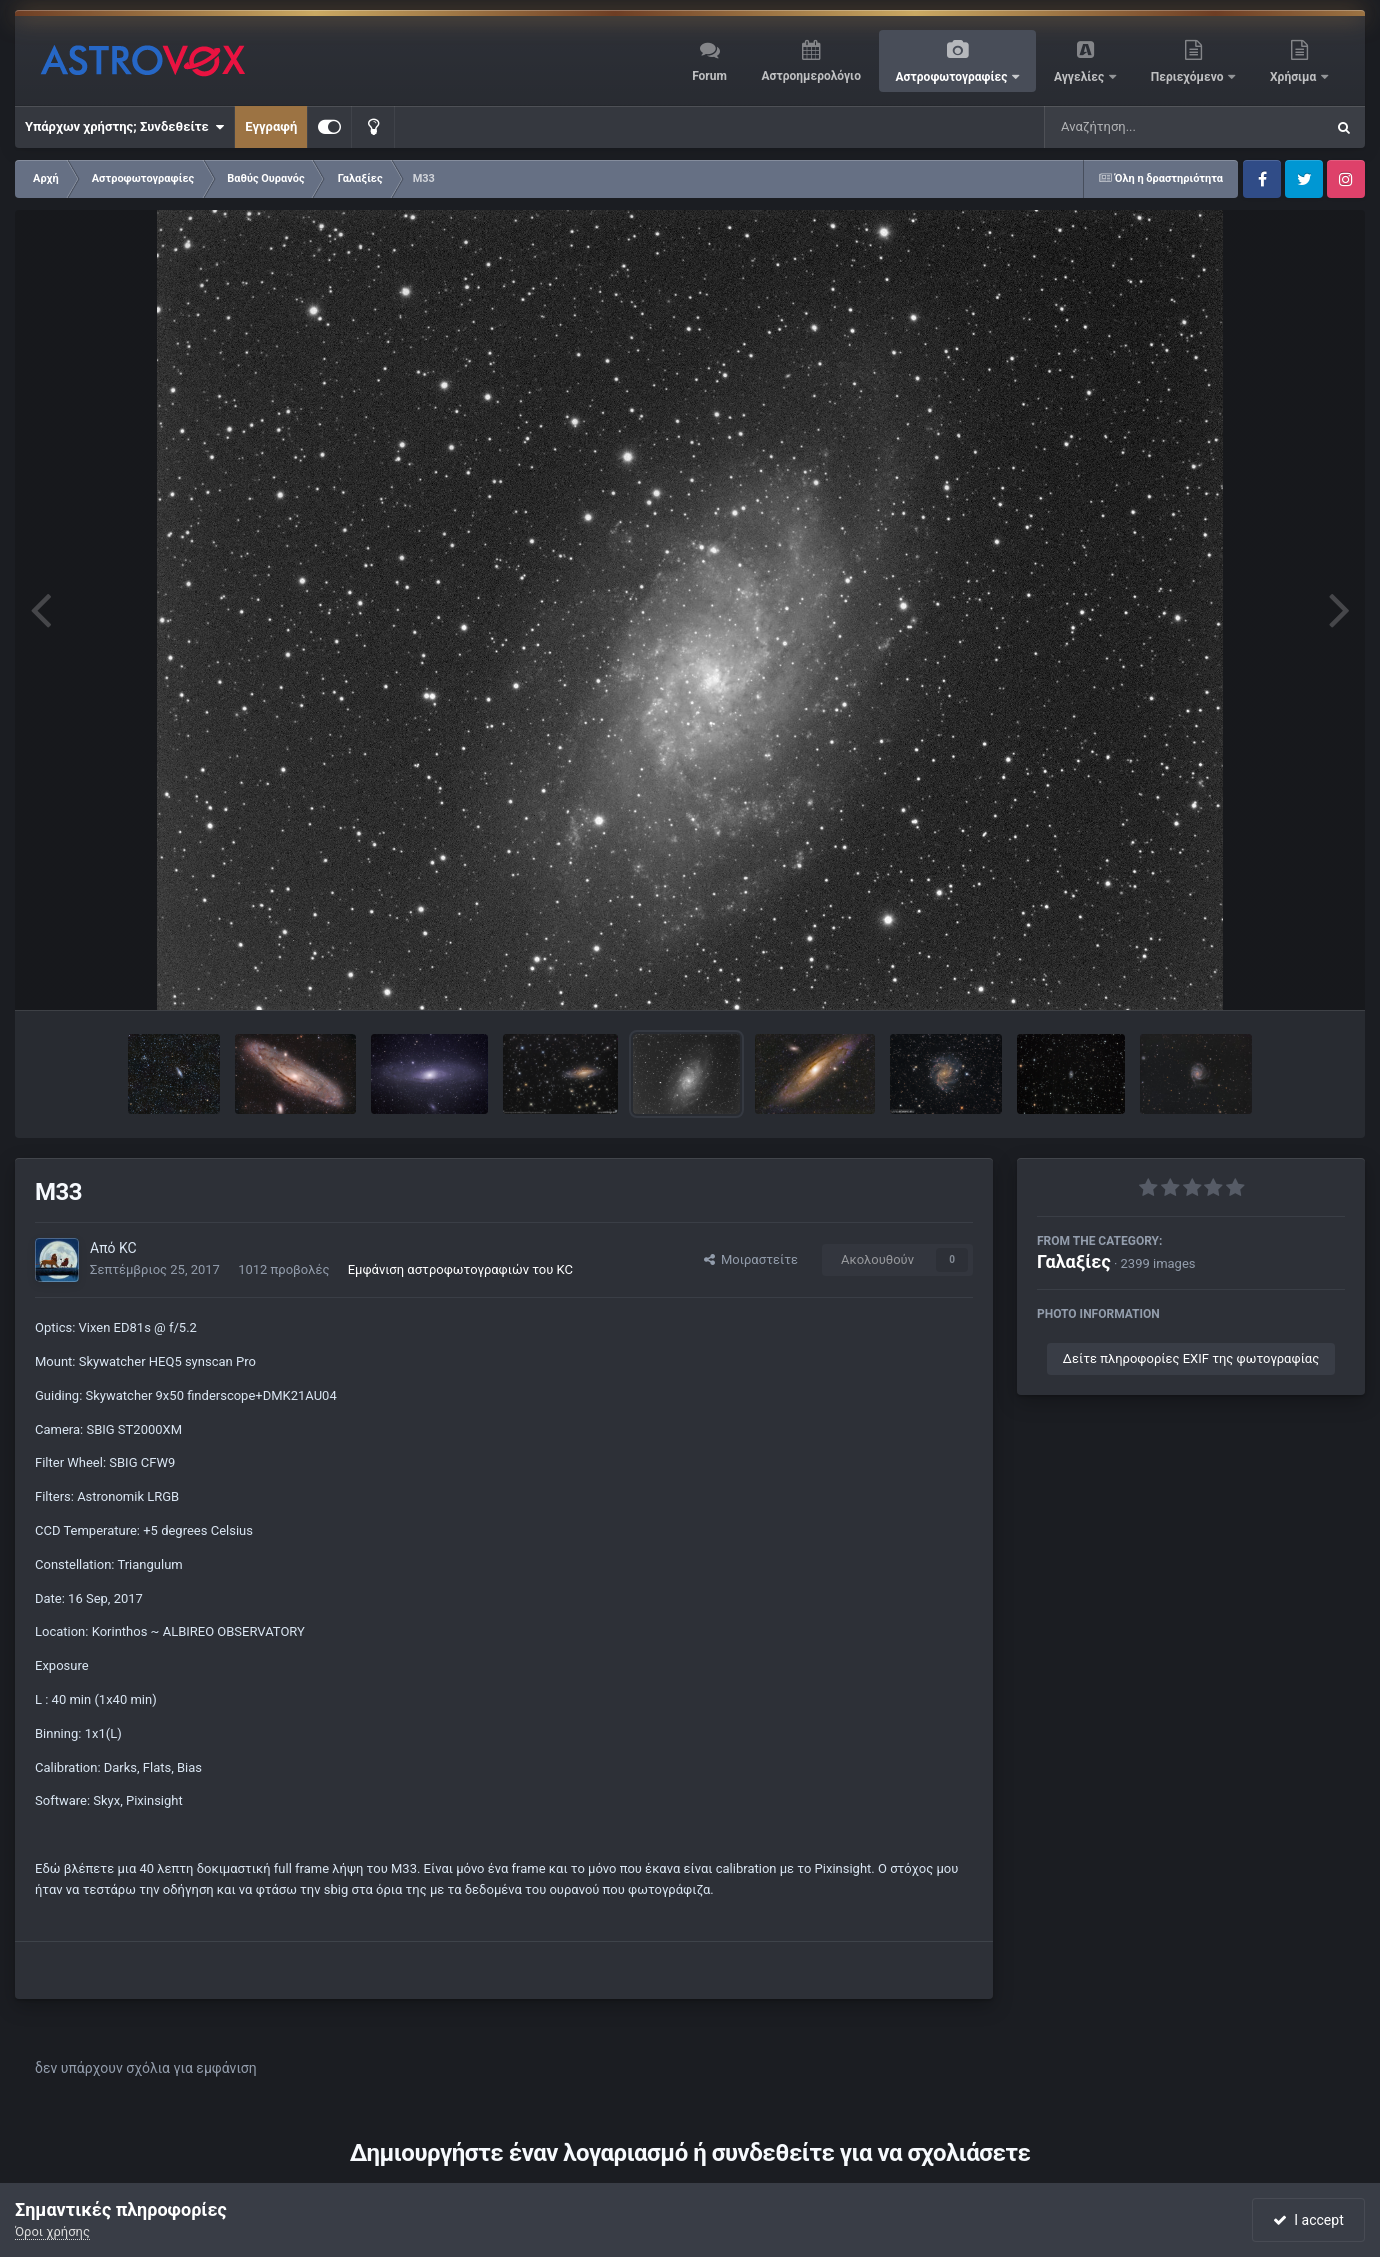  What do you see at coordinates (1294, 77) in the screenshot?
I see `Χρήσιμα` at bounding box center [1294, 77].